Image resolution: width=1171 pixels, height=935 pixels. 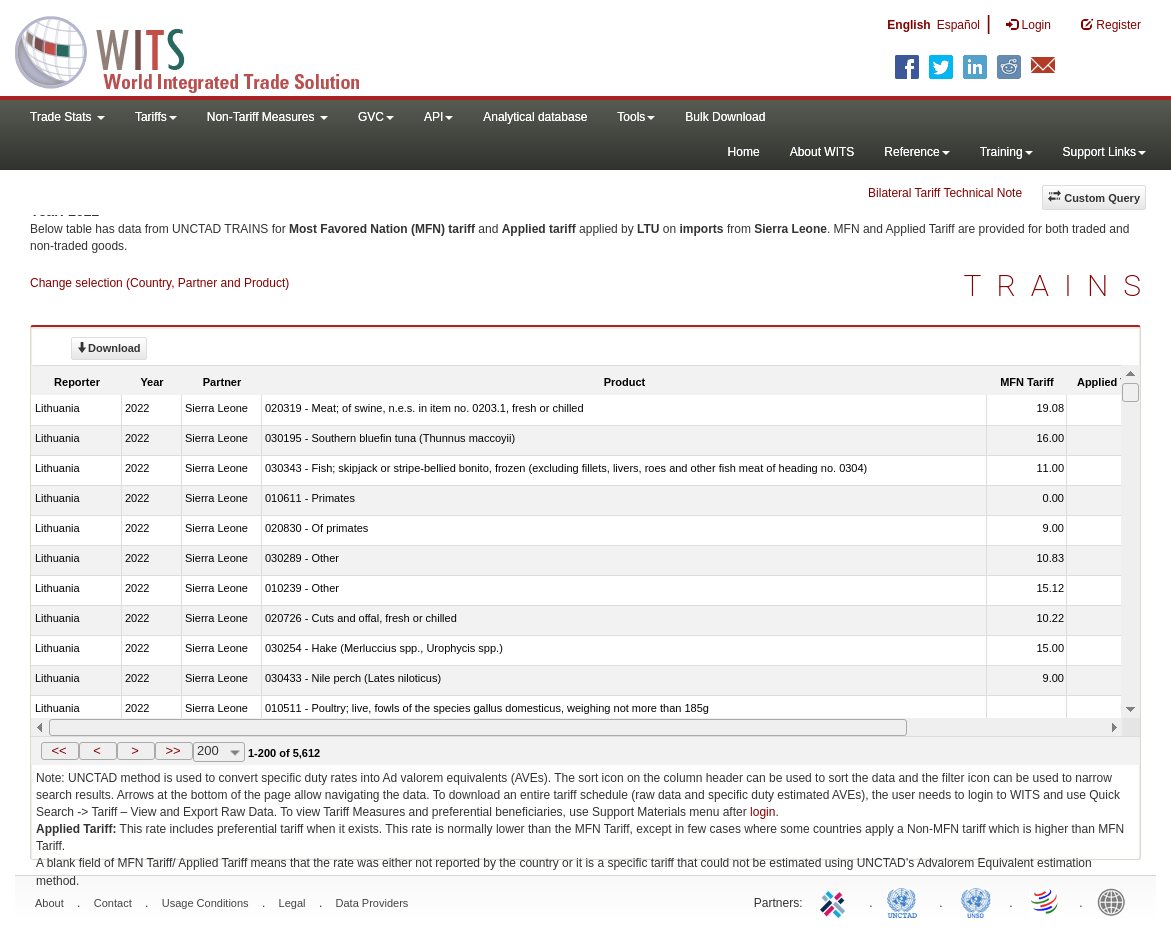 I want to click on Non-Tariff Measures, so click(x=267, y=117).